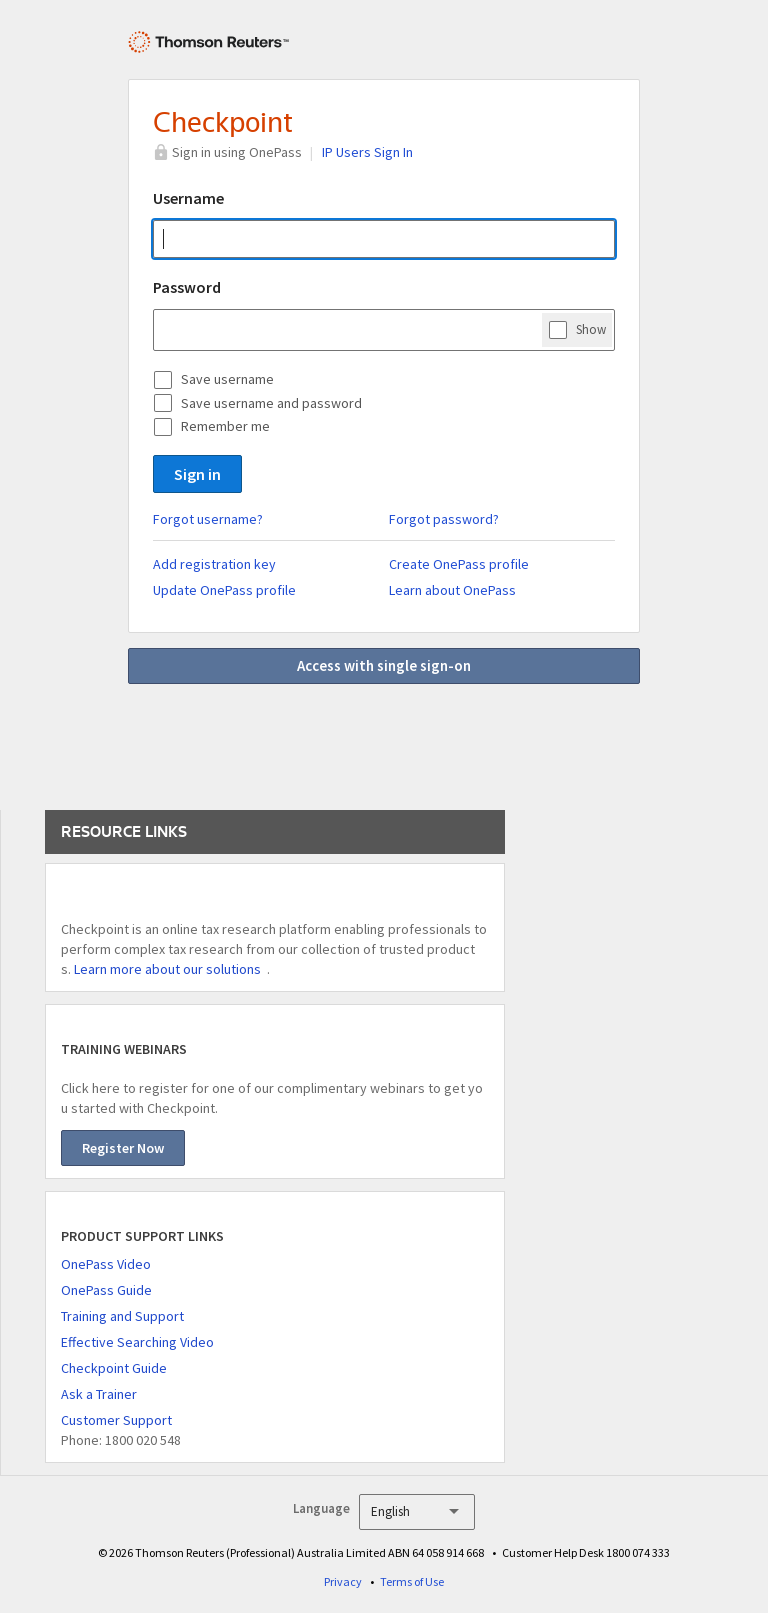 This screenshot has height=1613, width=768. What do you see at coordinates (106, 1290) in the screenshot?
I see `OnePass Guide` at bounding box center [106, 1290].